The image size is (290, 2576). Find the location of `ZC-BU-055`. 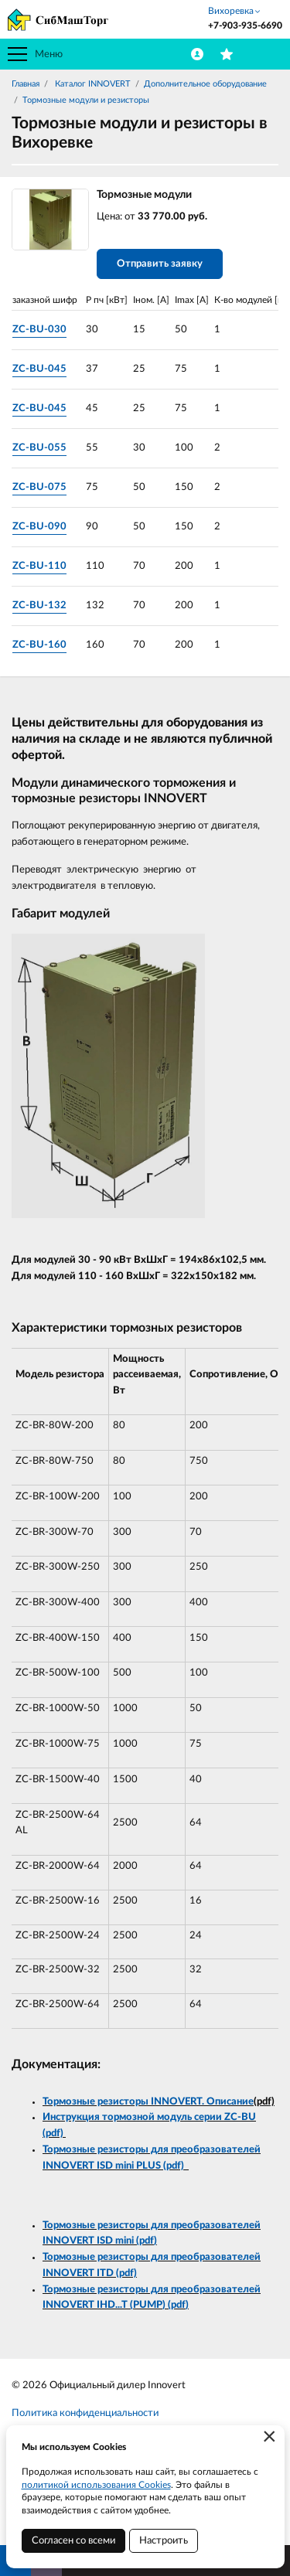

ZC-BU-055 is located at coordinates (39, 448).